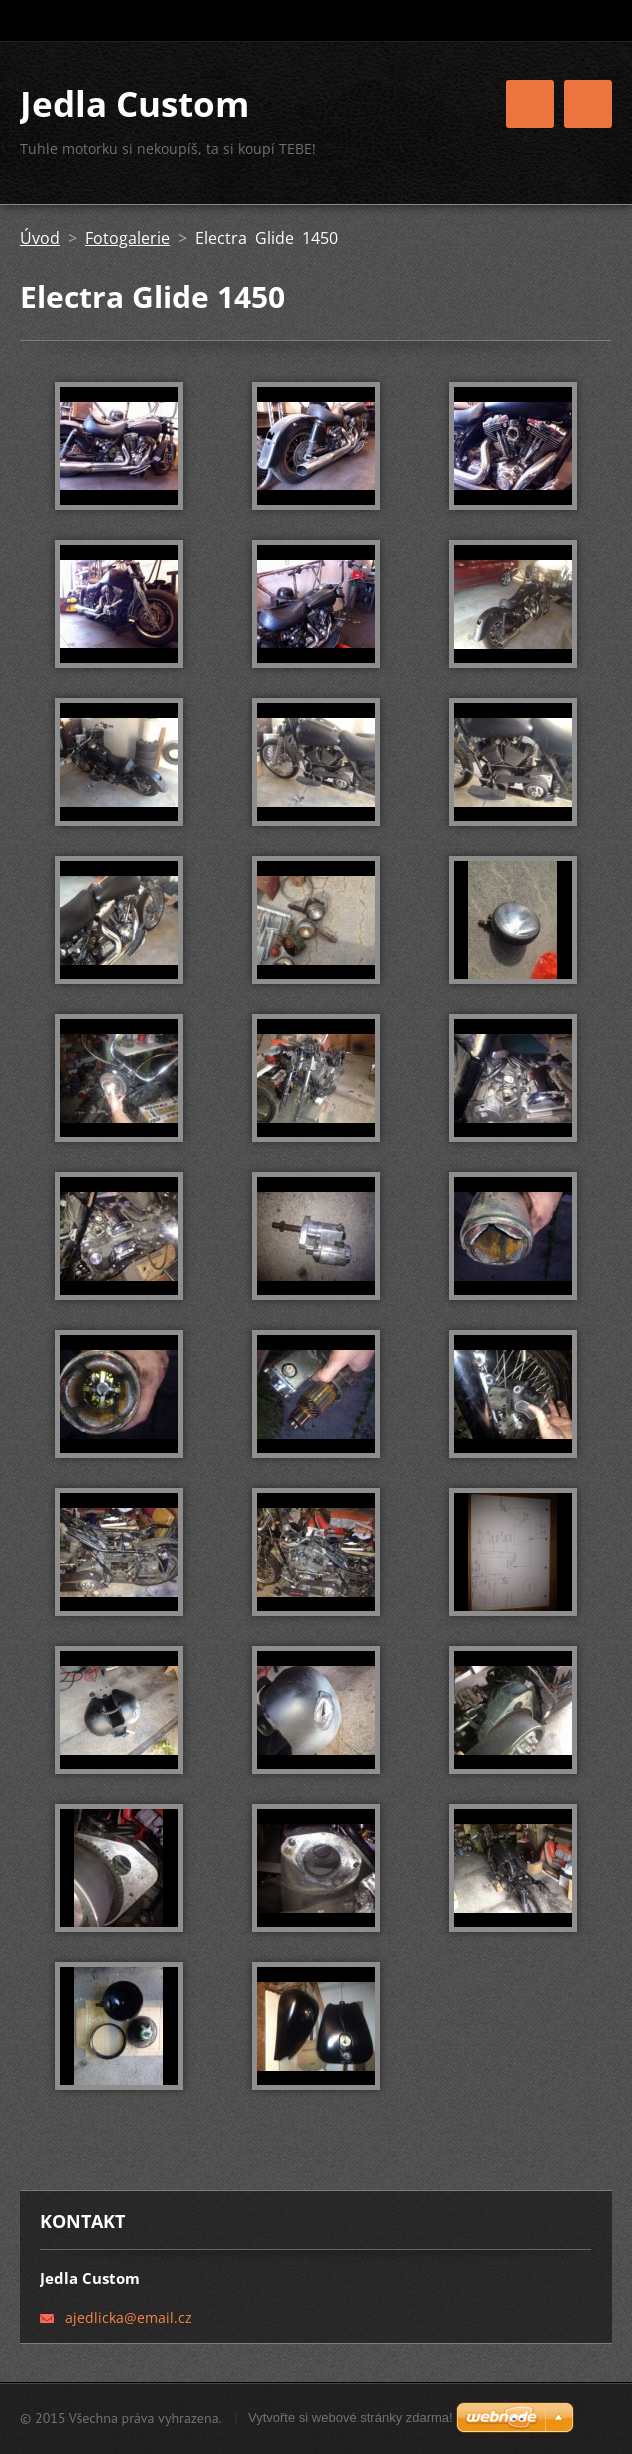  What do you see at coordinates (127, 238) in the screenshot?
I see `Fotogalerie` at bounding box center [127, 238].